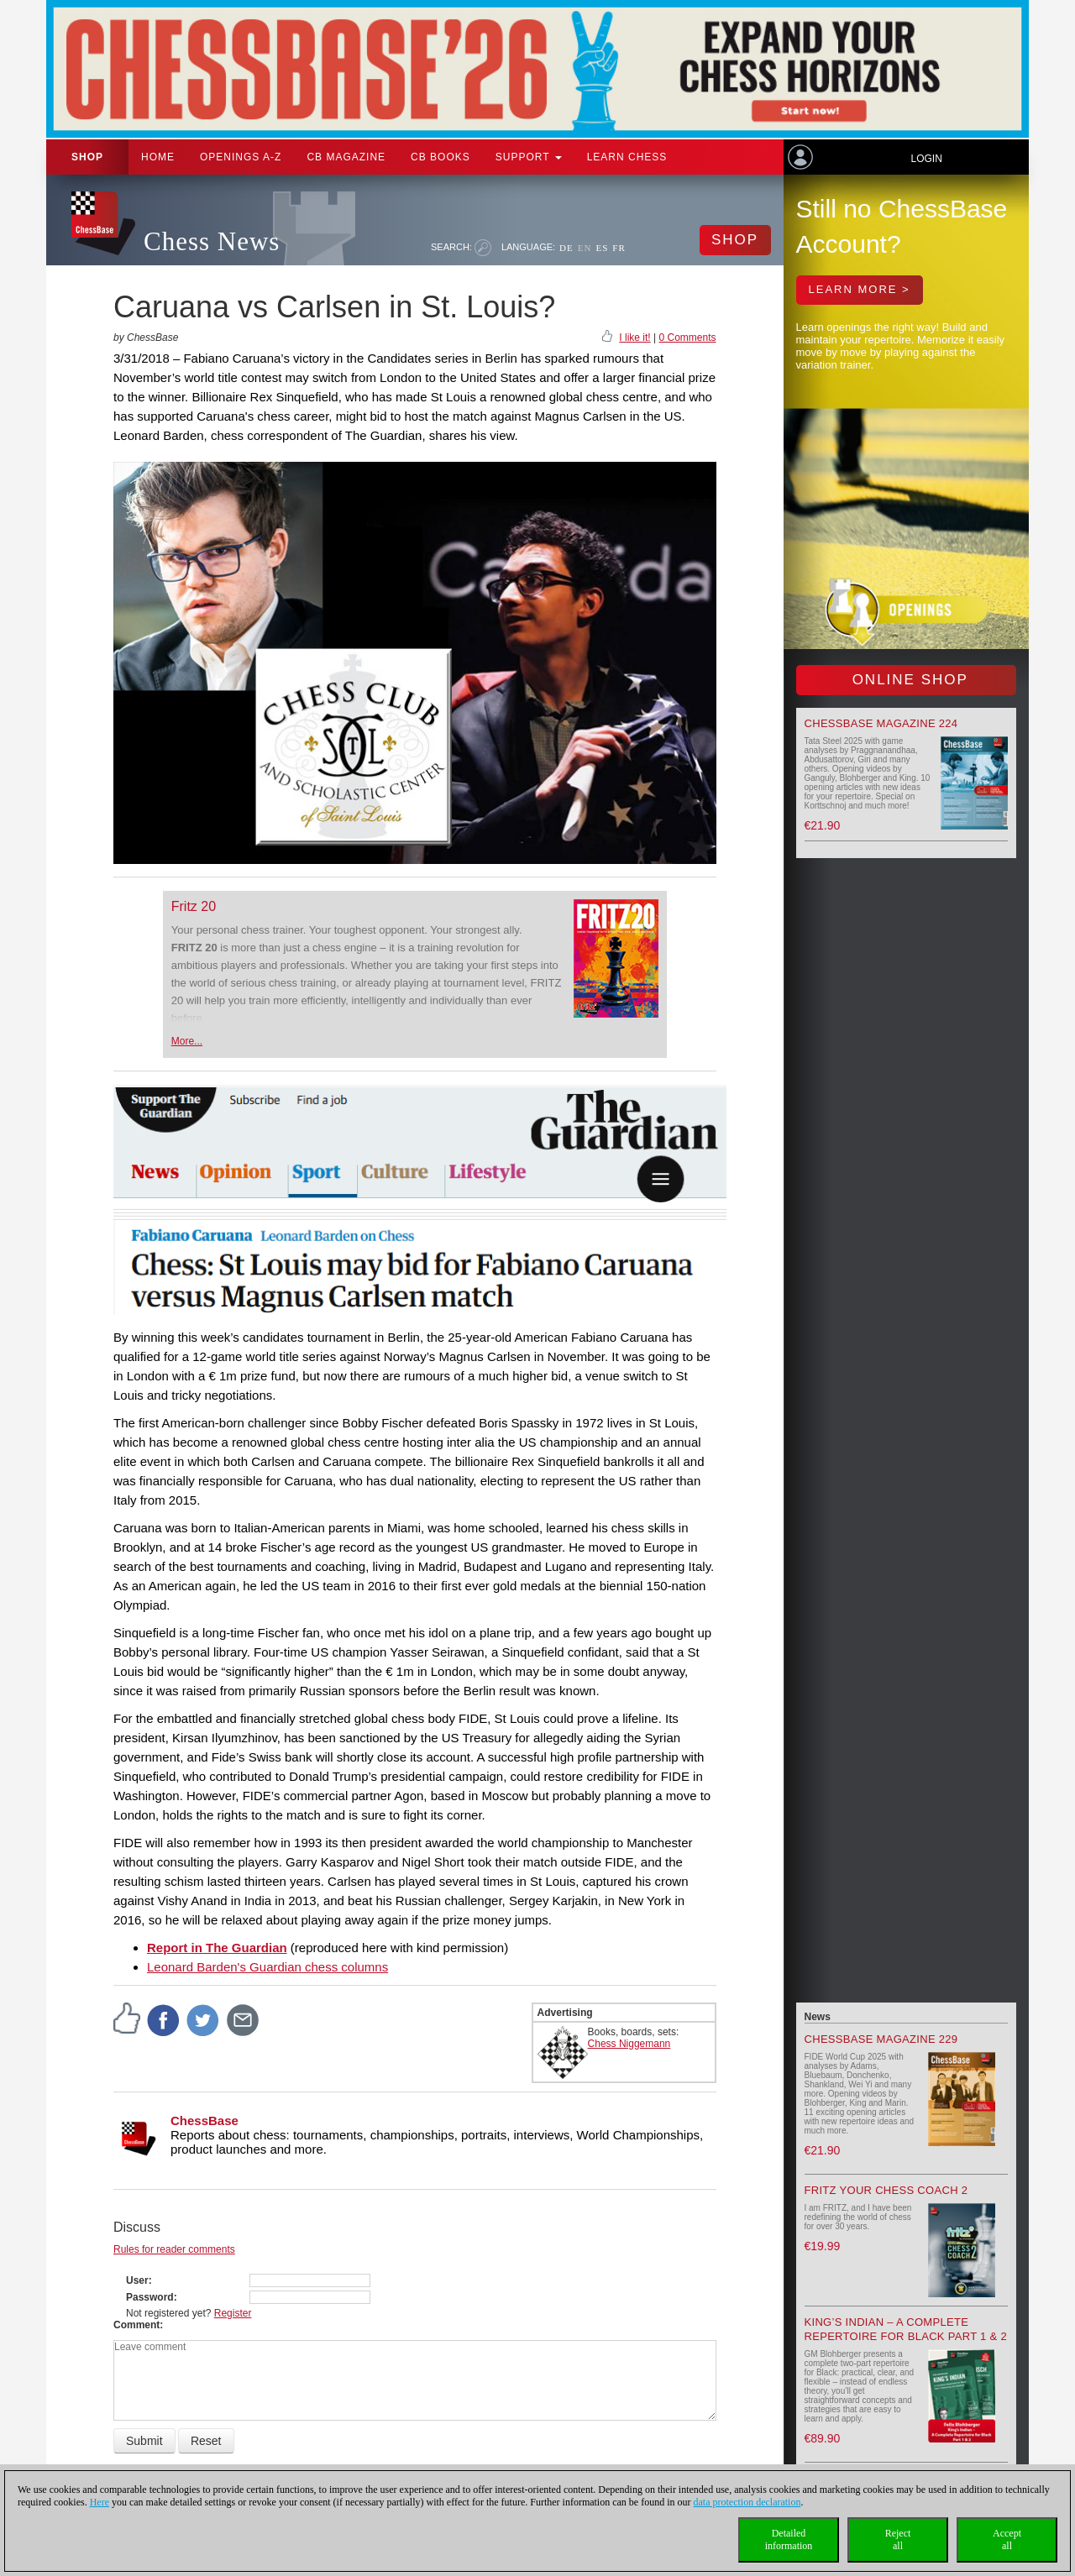 This screenshot has height=2576, width=1075. Describe the element at coordinates (240, 157) in the screenshot. I see `OPENINGS A-Z` at that location.